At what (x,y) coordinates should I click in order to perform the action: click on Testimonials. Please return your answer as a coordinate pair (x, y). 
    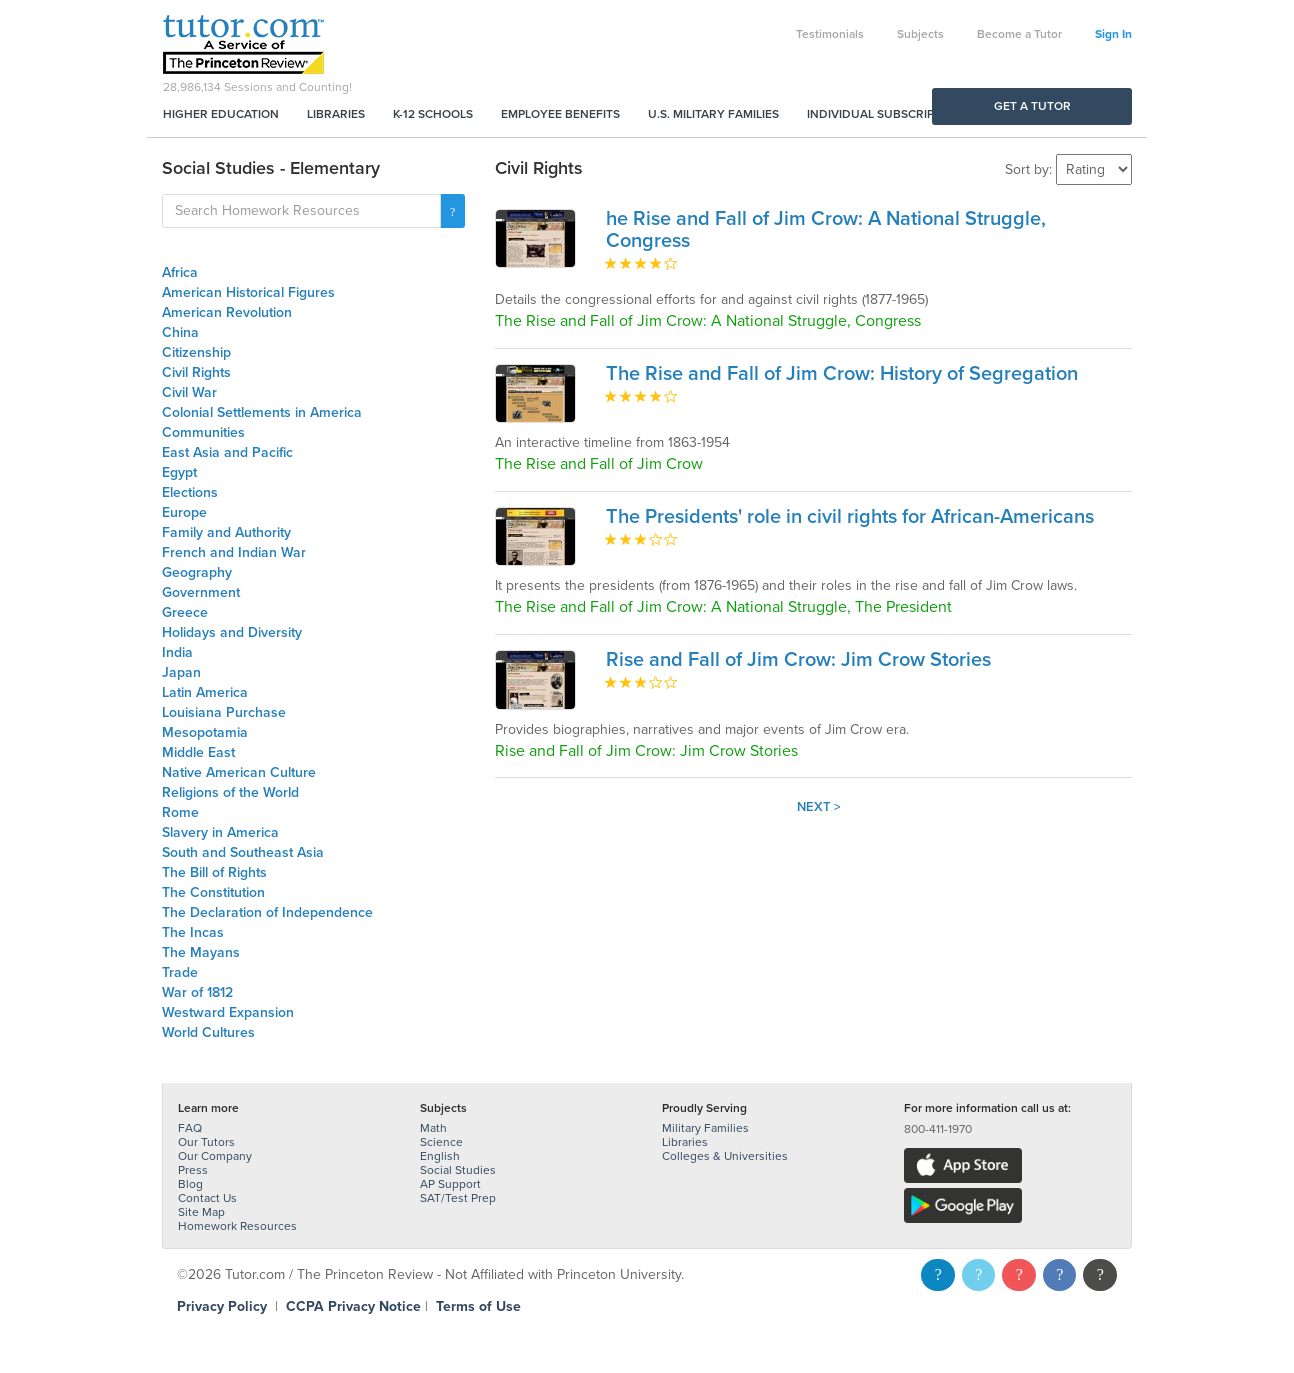
    Looking at the image, I should click on (830, 34).